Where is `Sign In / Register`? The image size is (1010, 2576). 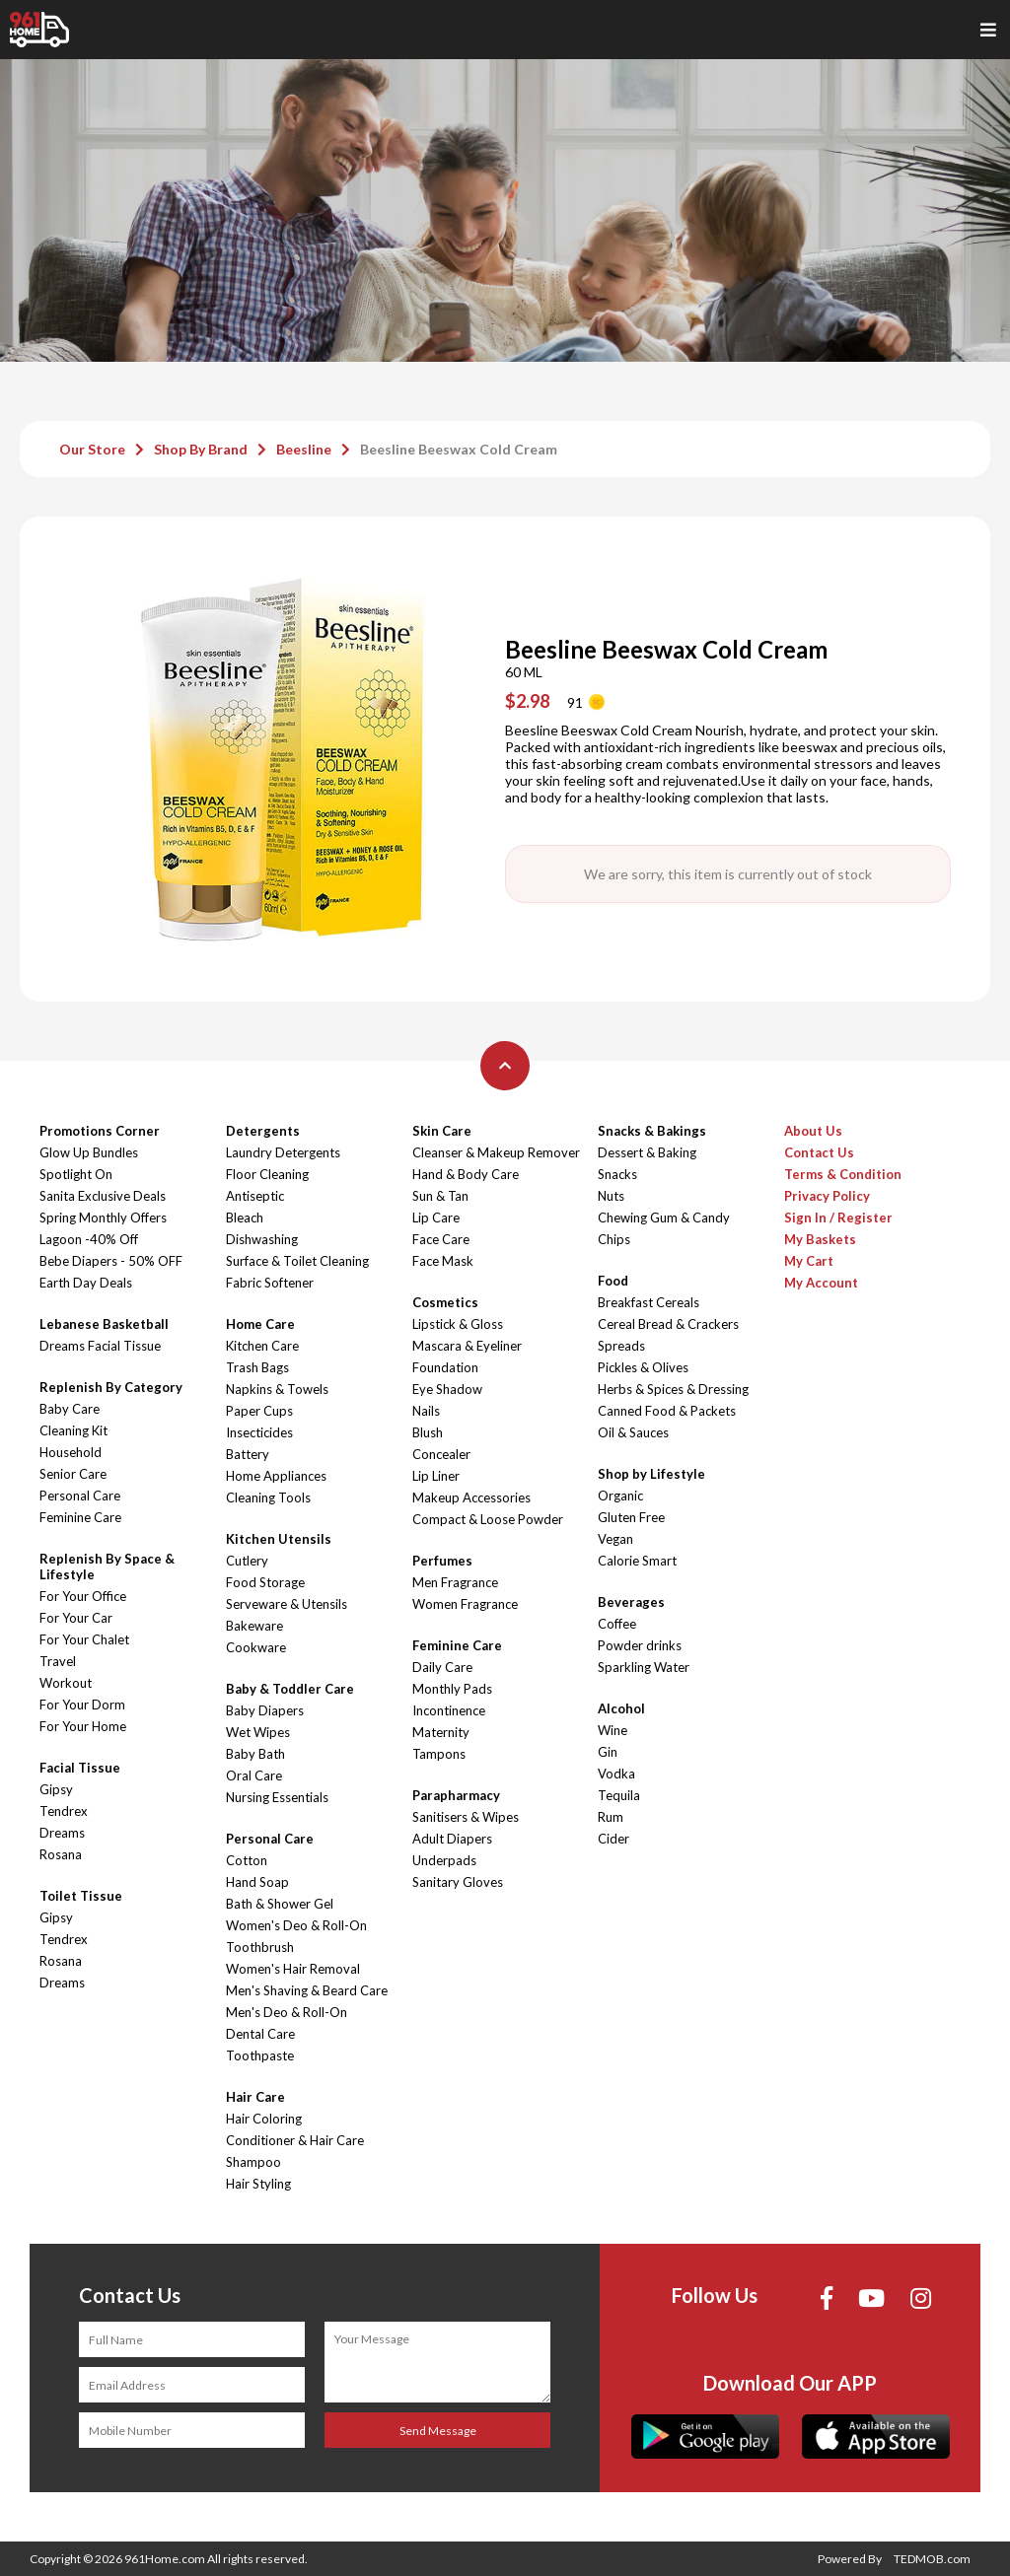 Sign In / Register is located at coordinates (838, 1217).